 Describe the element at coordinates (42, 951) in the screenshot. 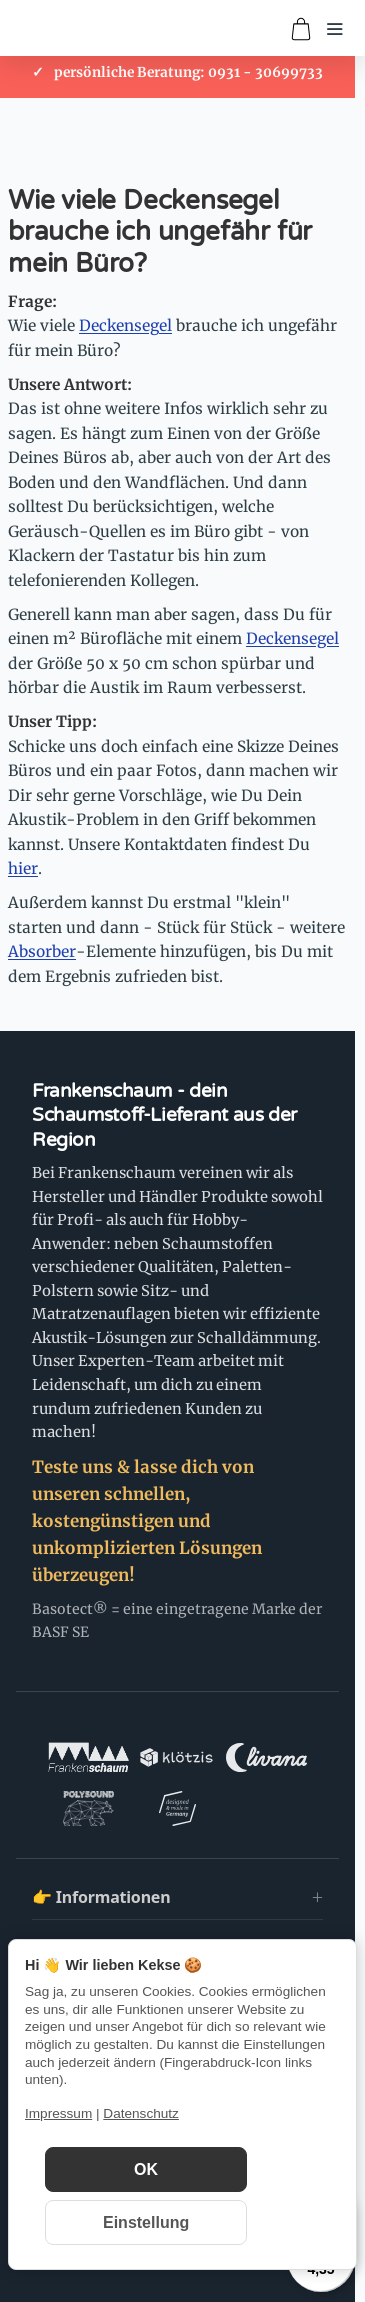

I see `Absorber` at that location.